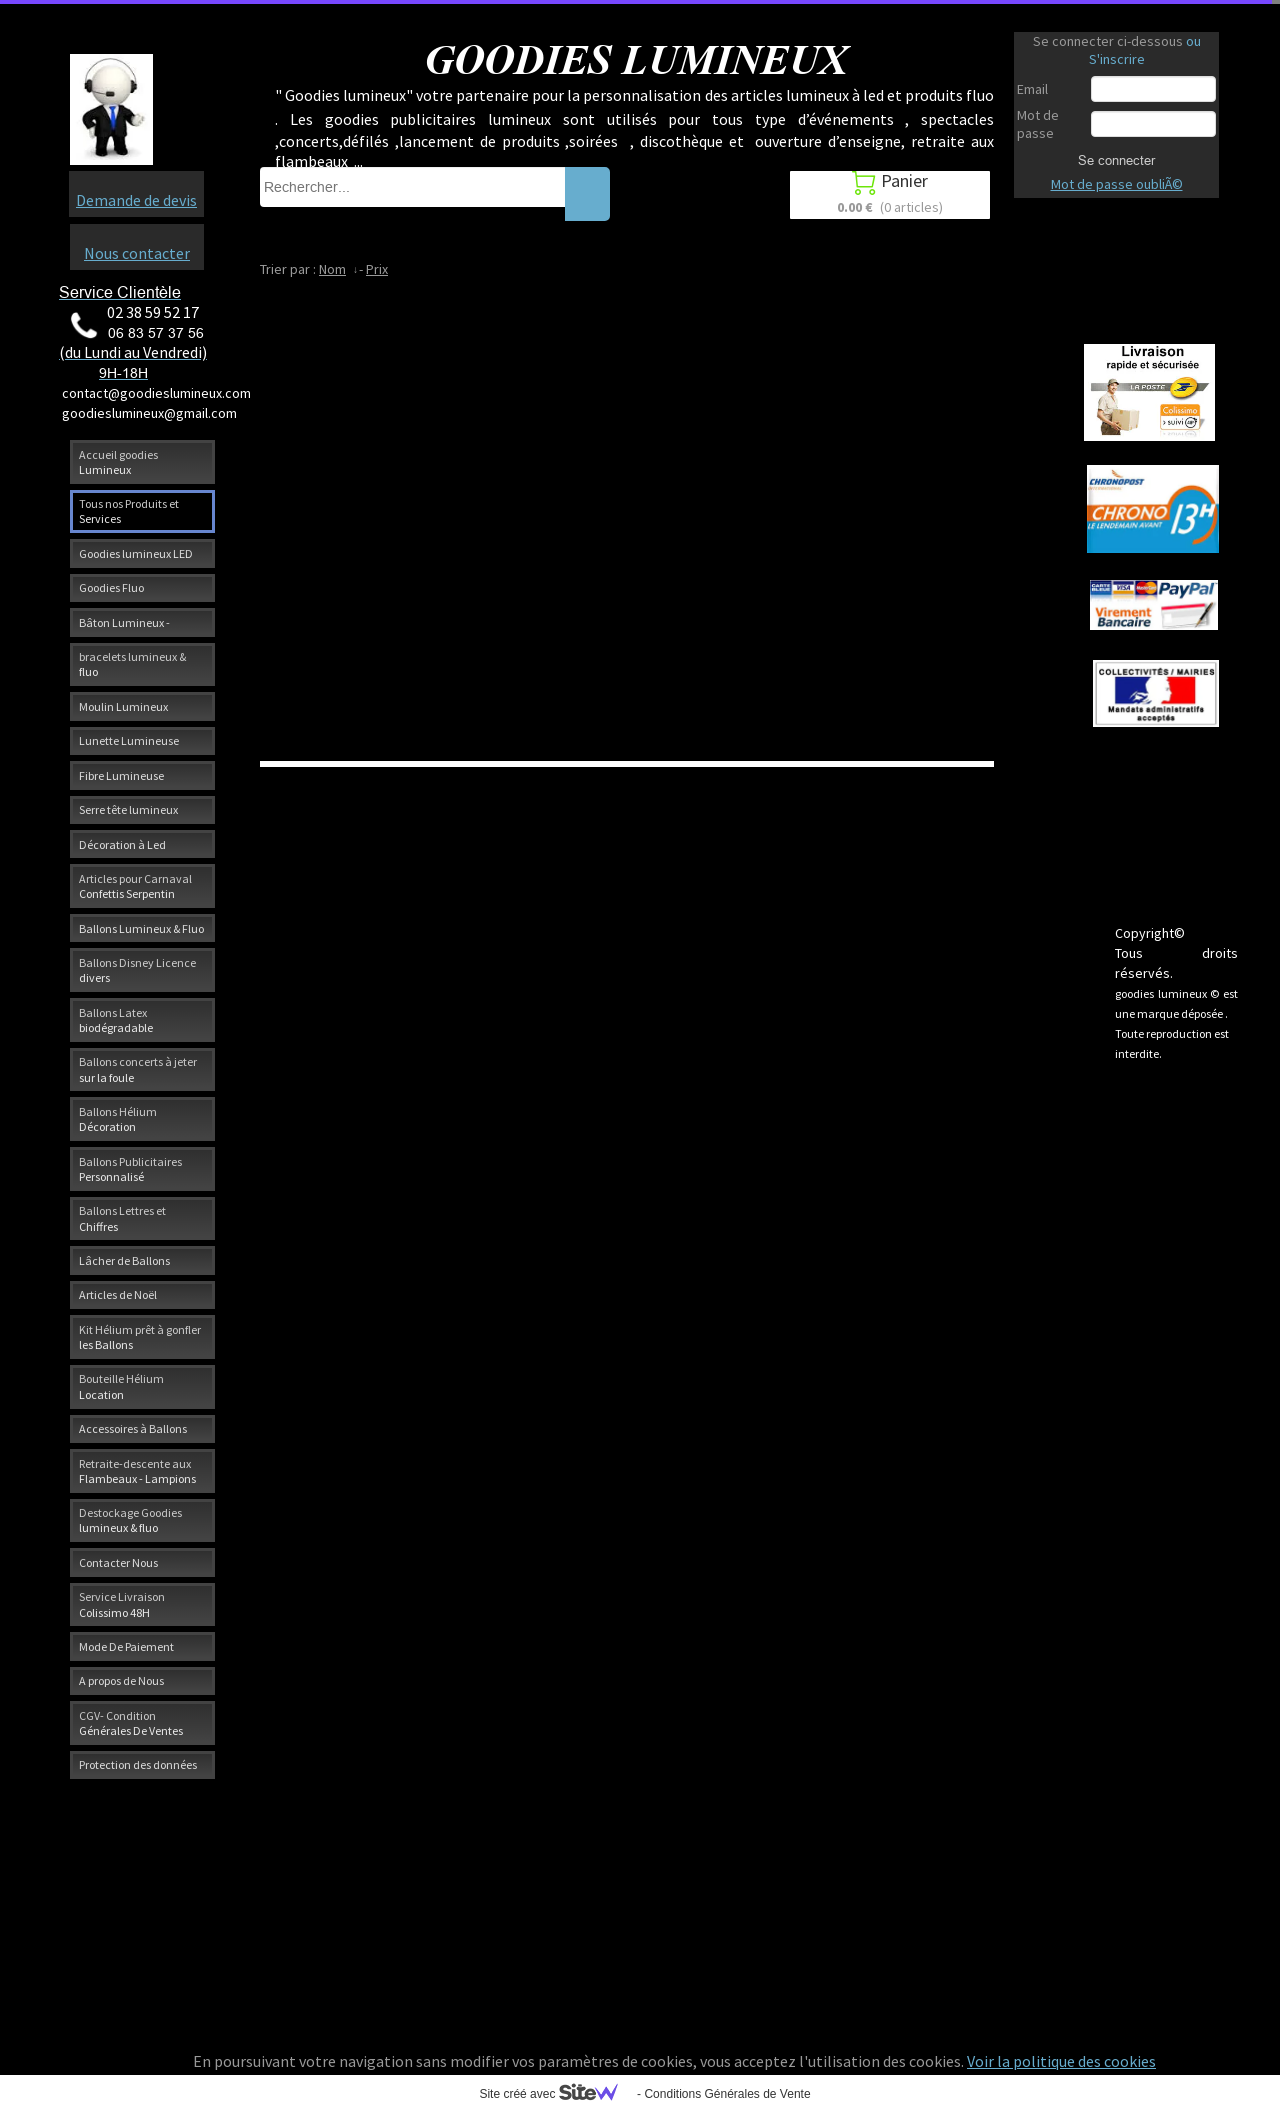  I want to click on Fibre Lumineuse, so click(121, 775).